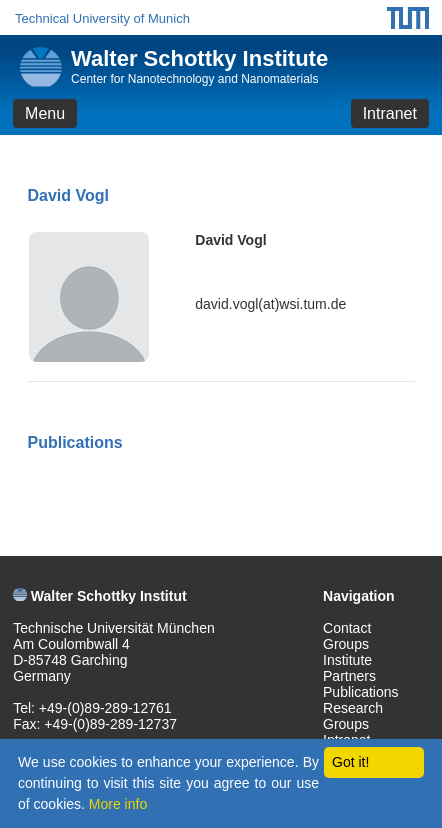  What do you see at coordinates (45, 113) in the screenshot?
I see `Menu` at bounding box center [45, 113].